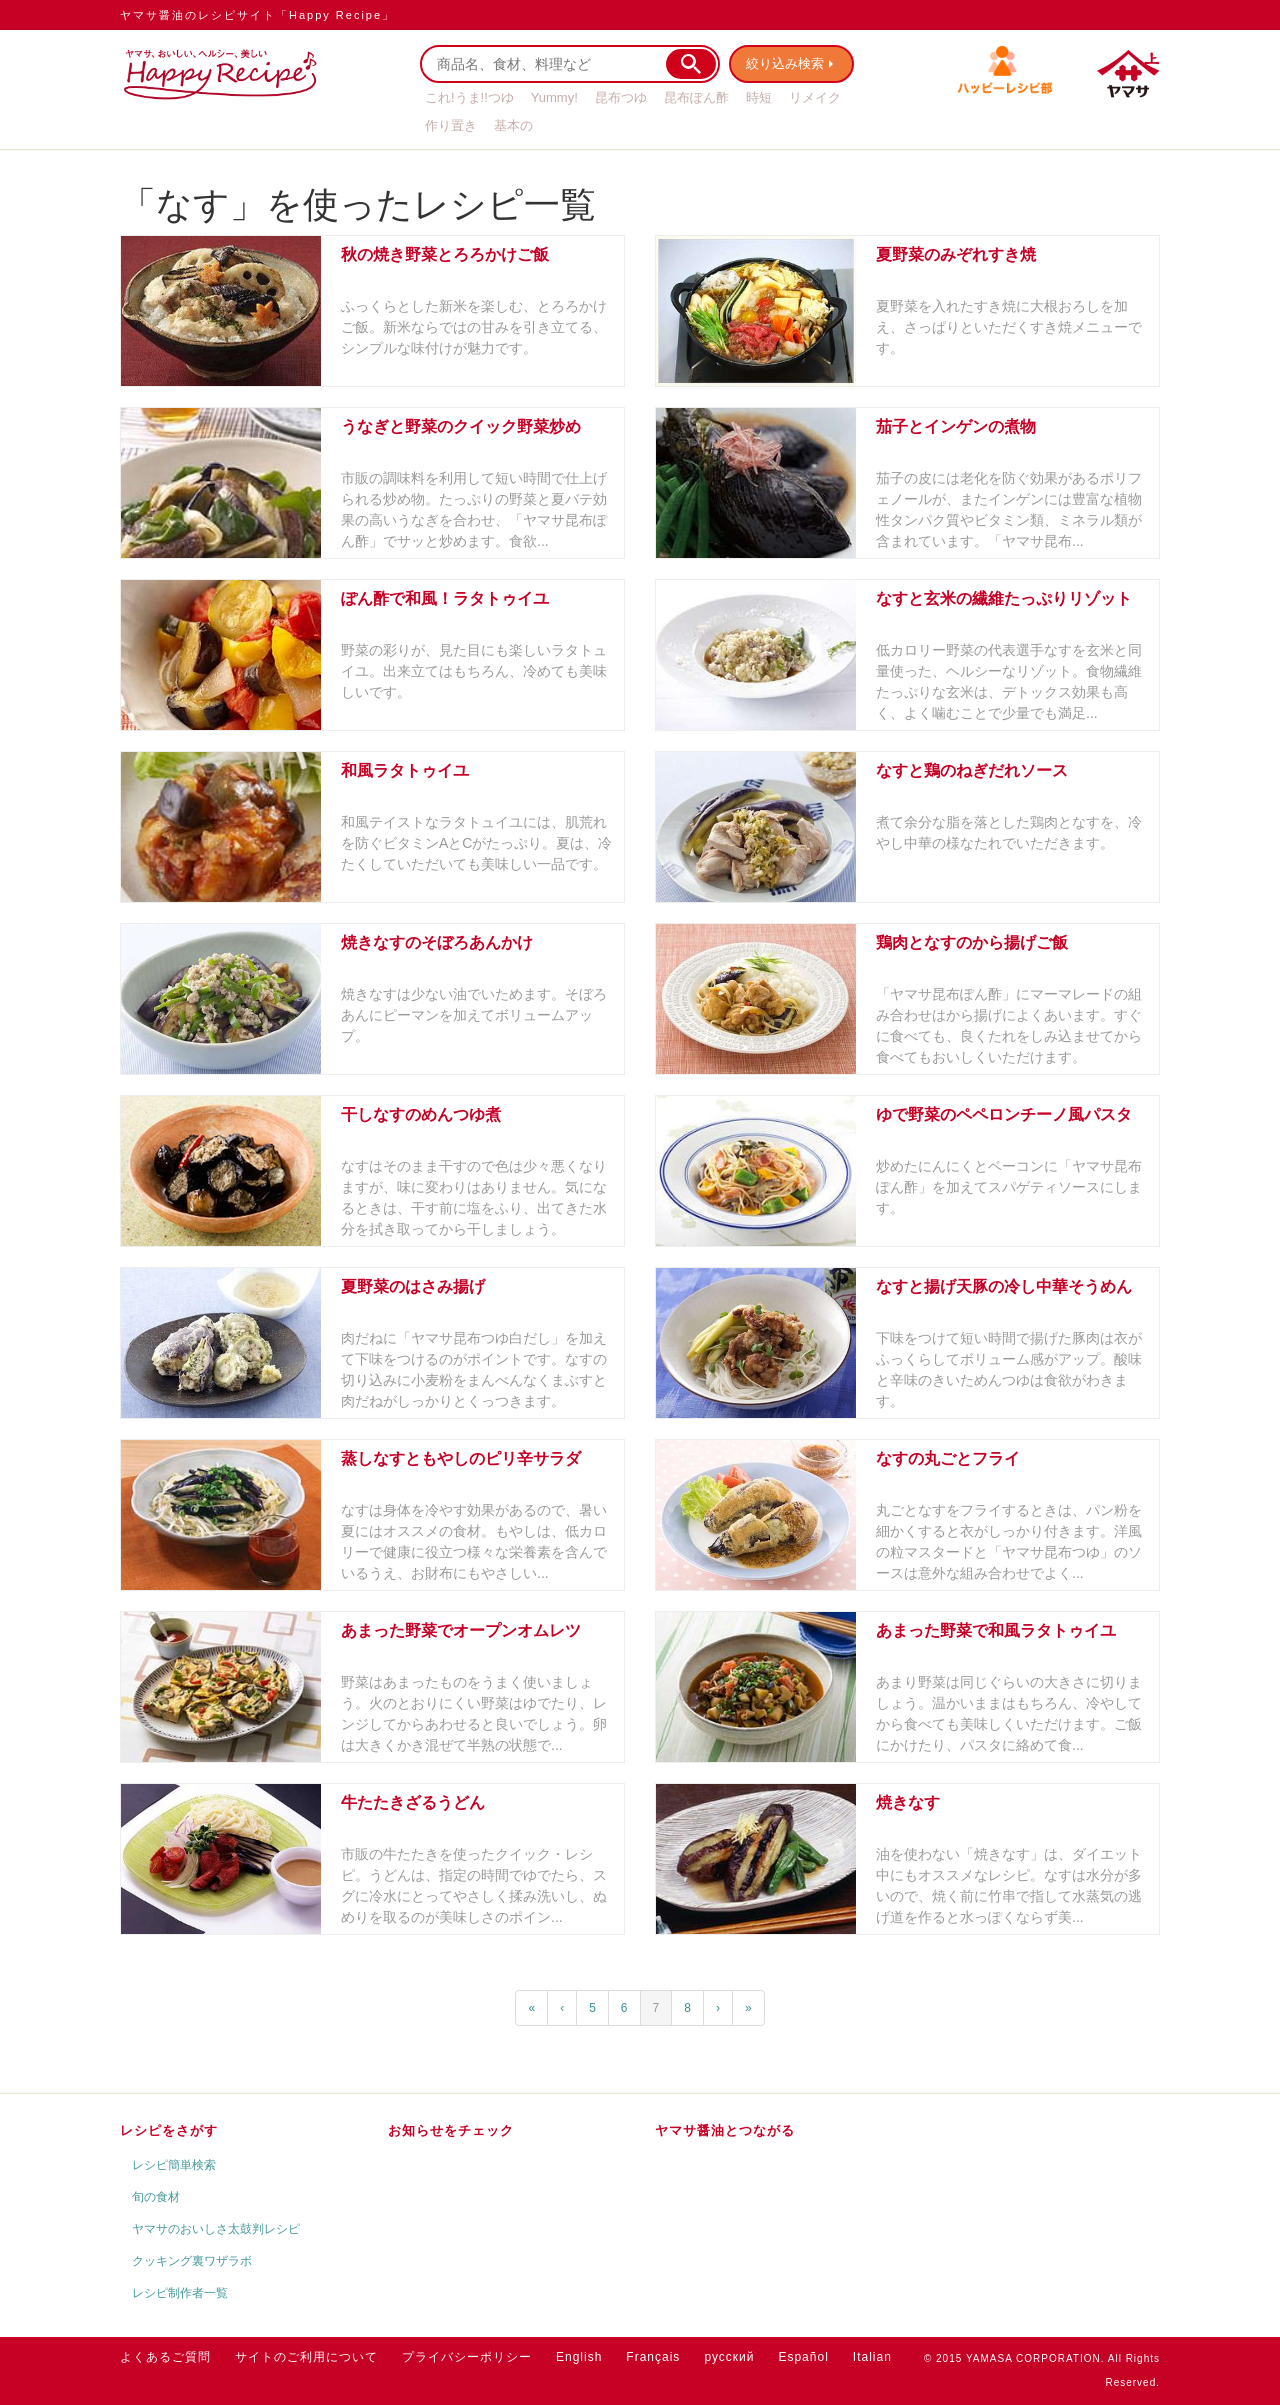 The image size is (1280, 2405). I want to click on 絞り込み検索, so click(786, 63).